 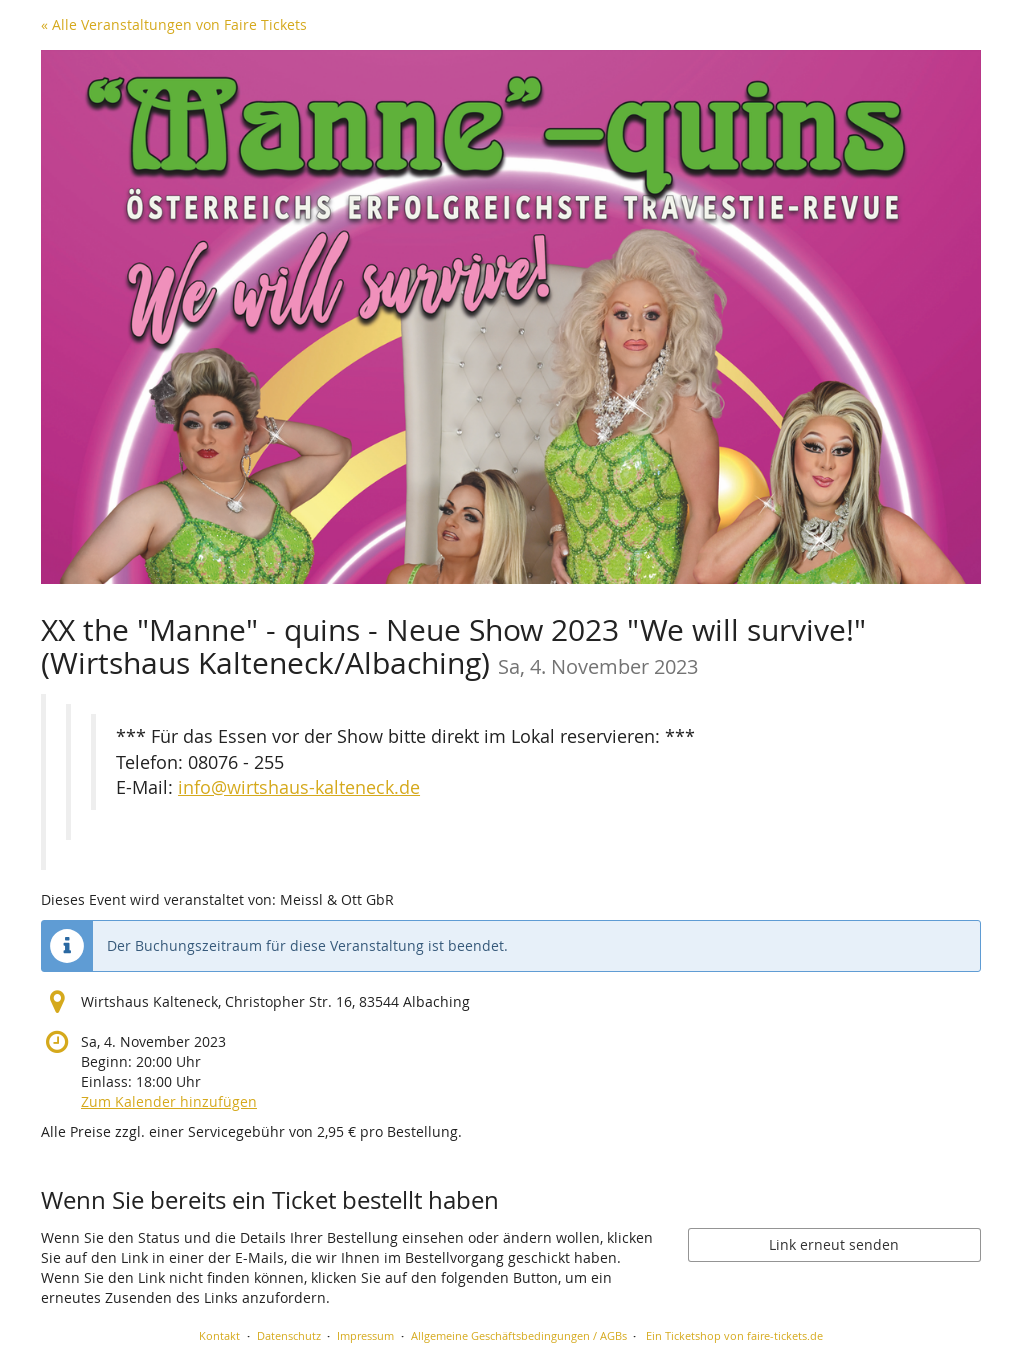 What do you see at coordinates (219, 1335) in the screenshot?
I see `Kontakt` at bounding box center [219, 1335].